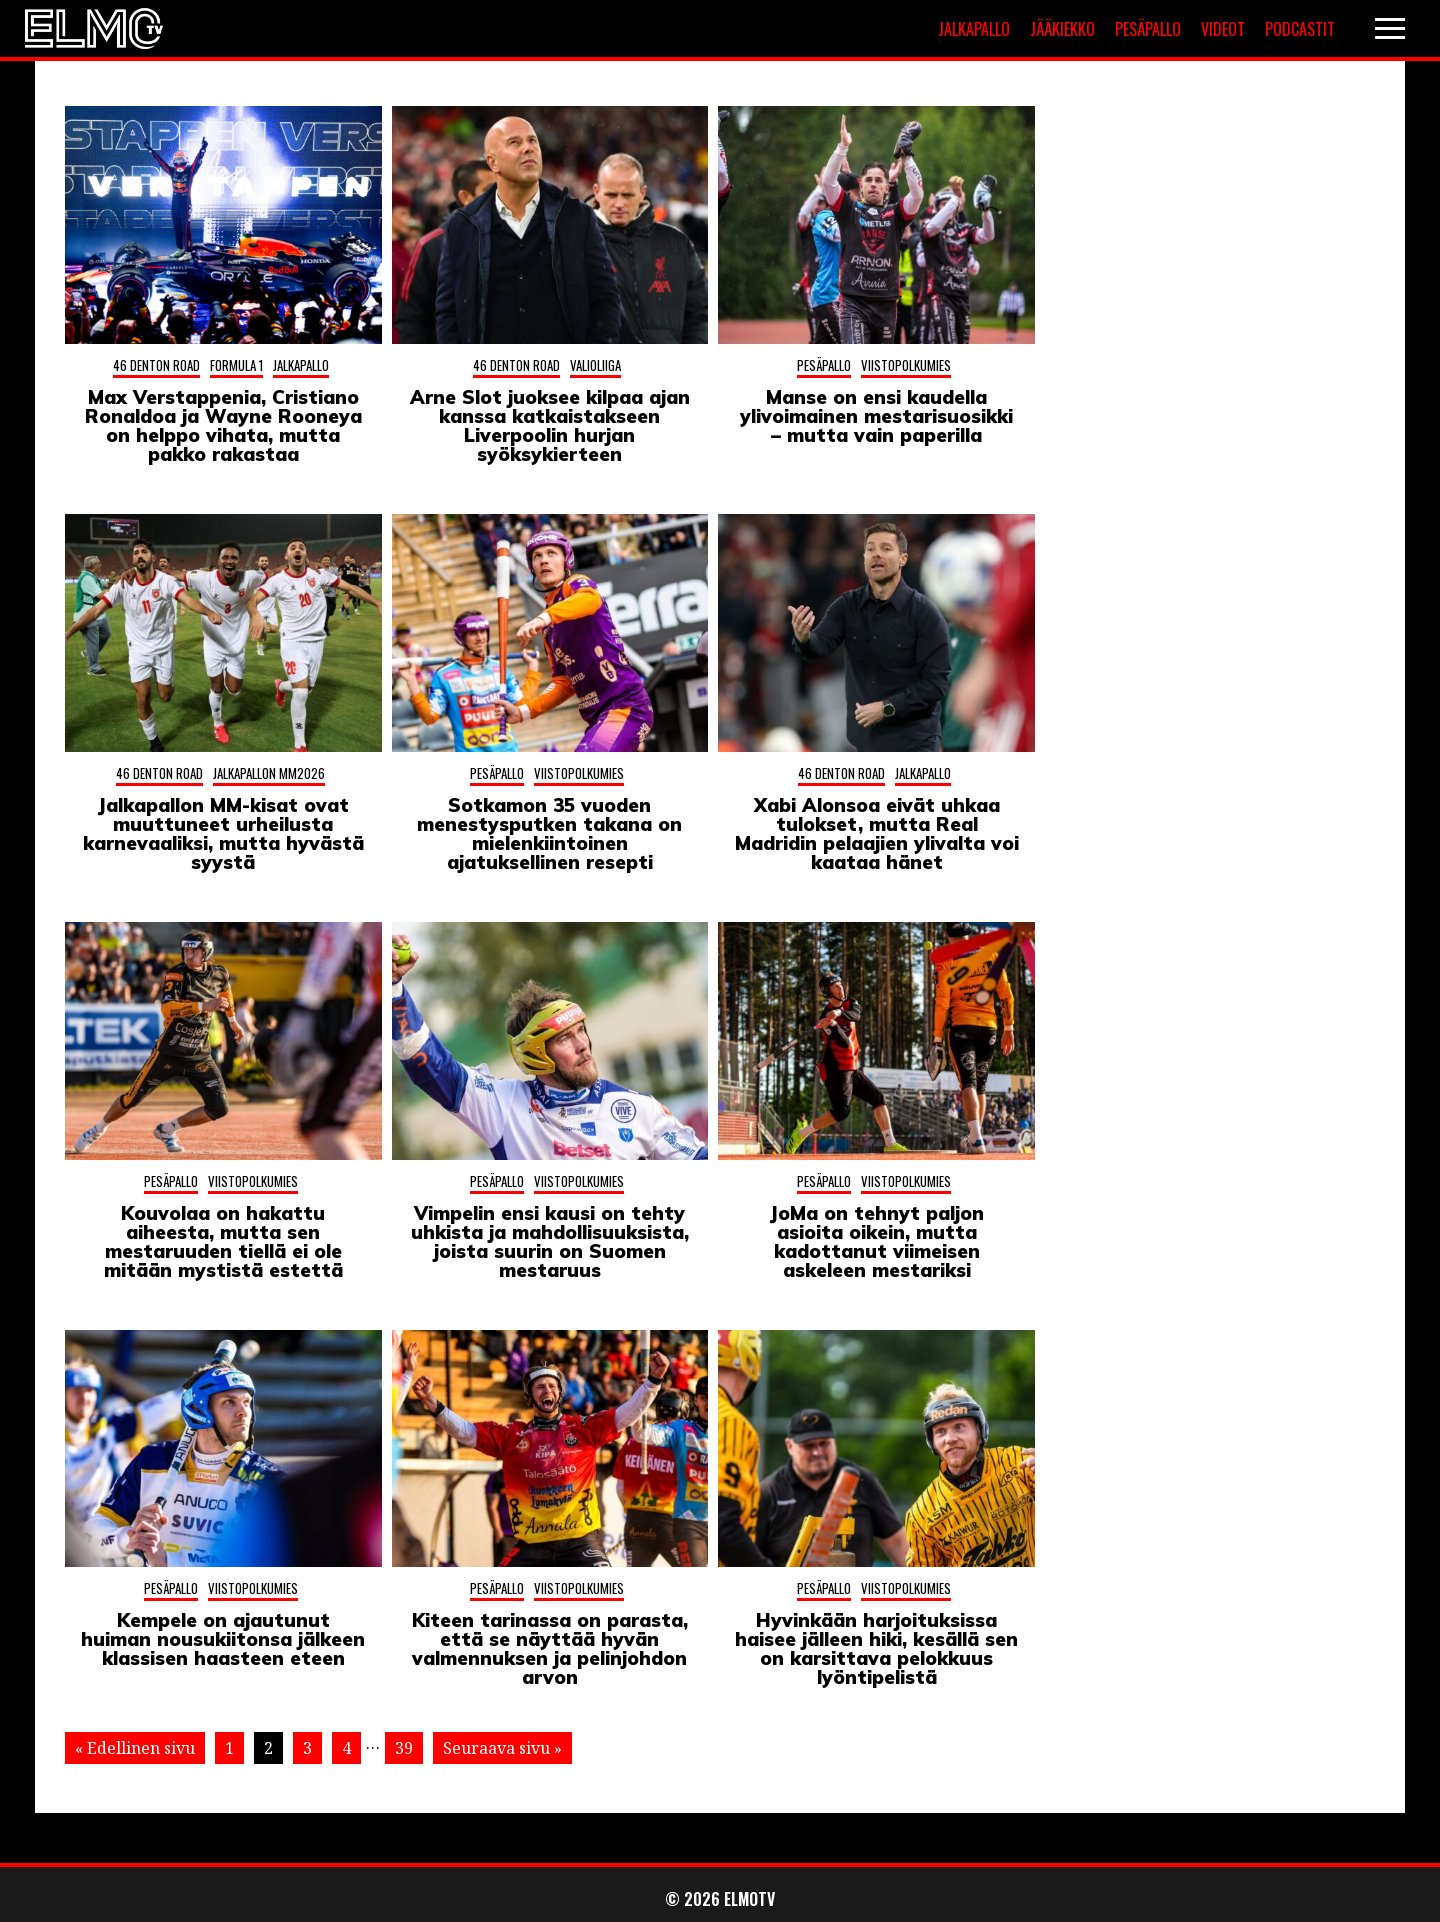  I want to click on 46 Denton Road, so click(156, 365).